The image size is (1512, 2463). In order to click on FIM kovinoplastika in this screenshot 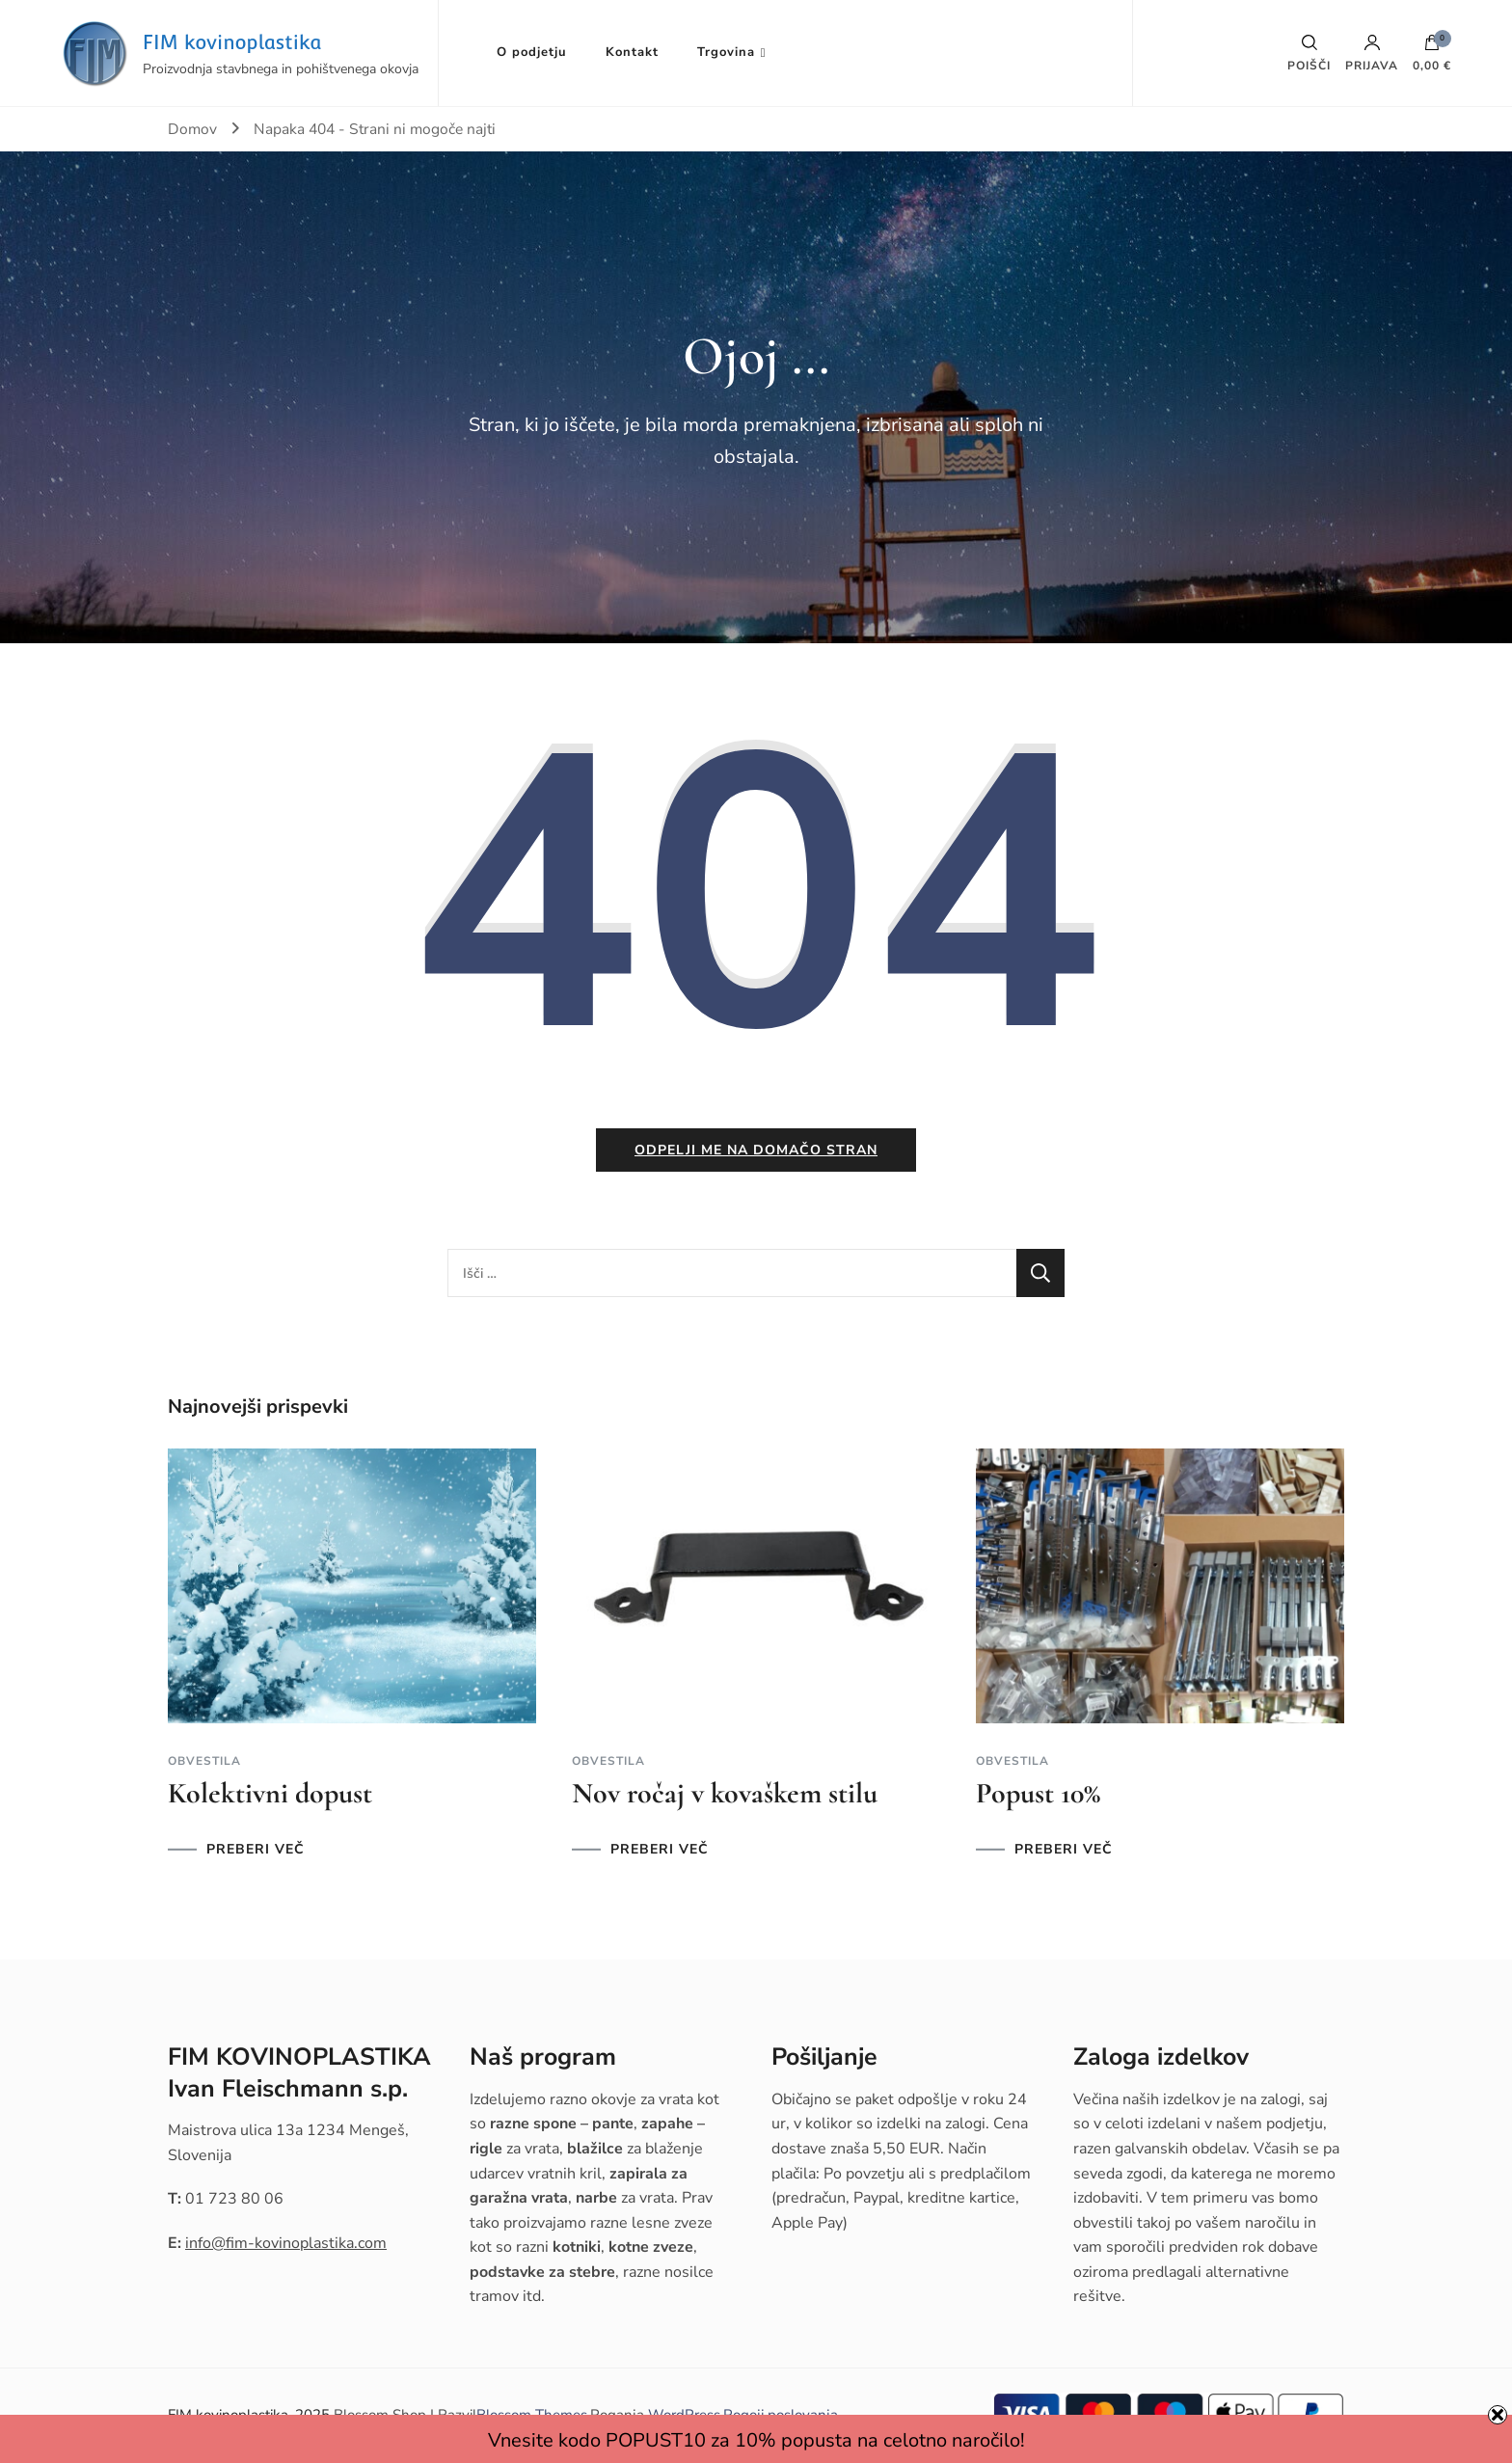, I will do `click(232, 42)`.